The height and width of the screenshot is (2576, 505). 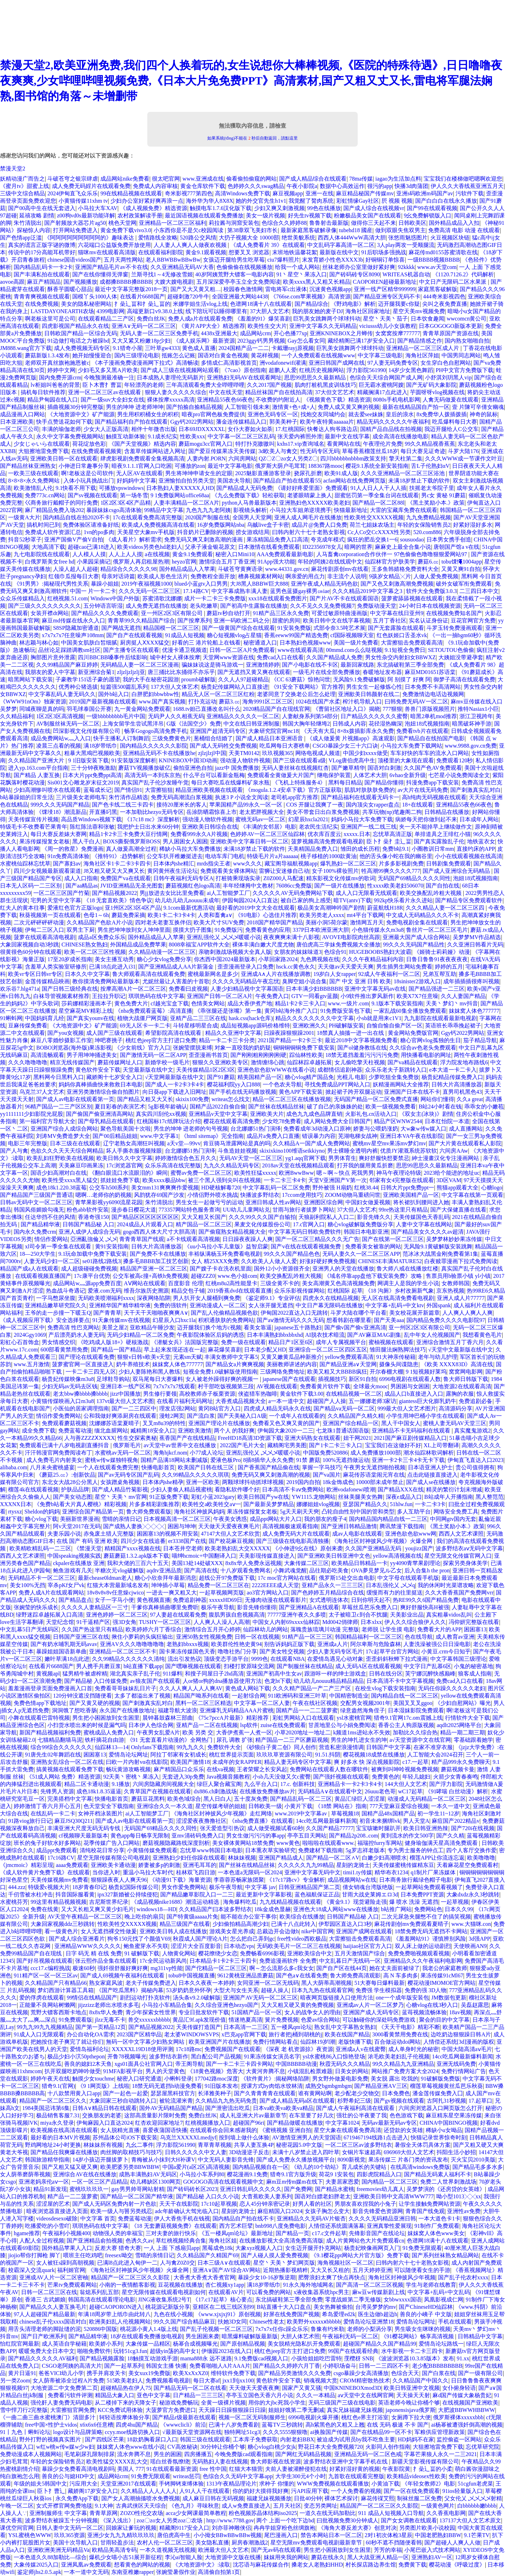 I want to click on 国产精品女a片爽爽视频, so click(x=235, y=1364).